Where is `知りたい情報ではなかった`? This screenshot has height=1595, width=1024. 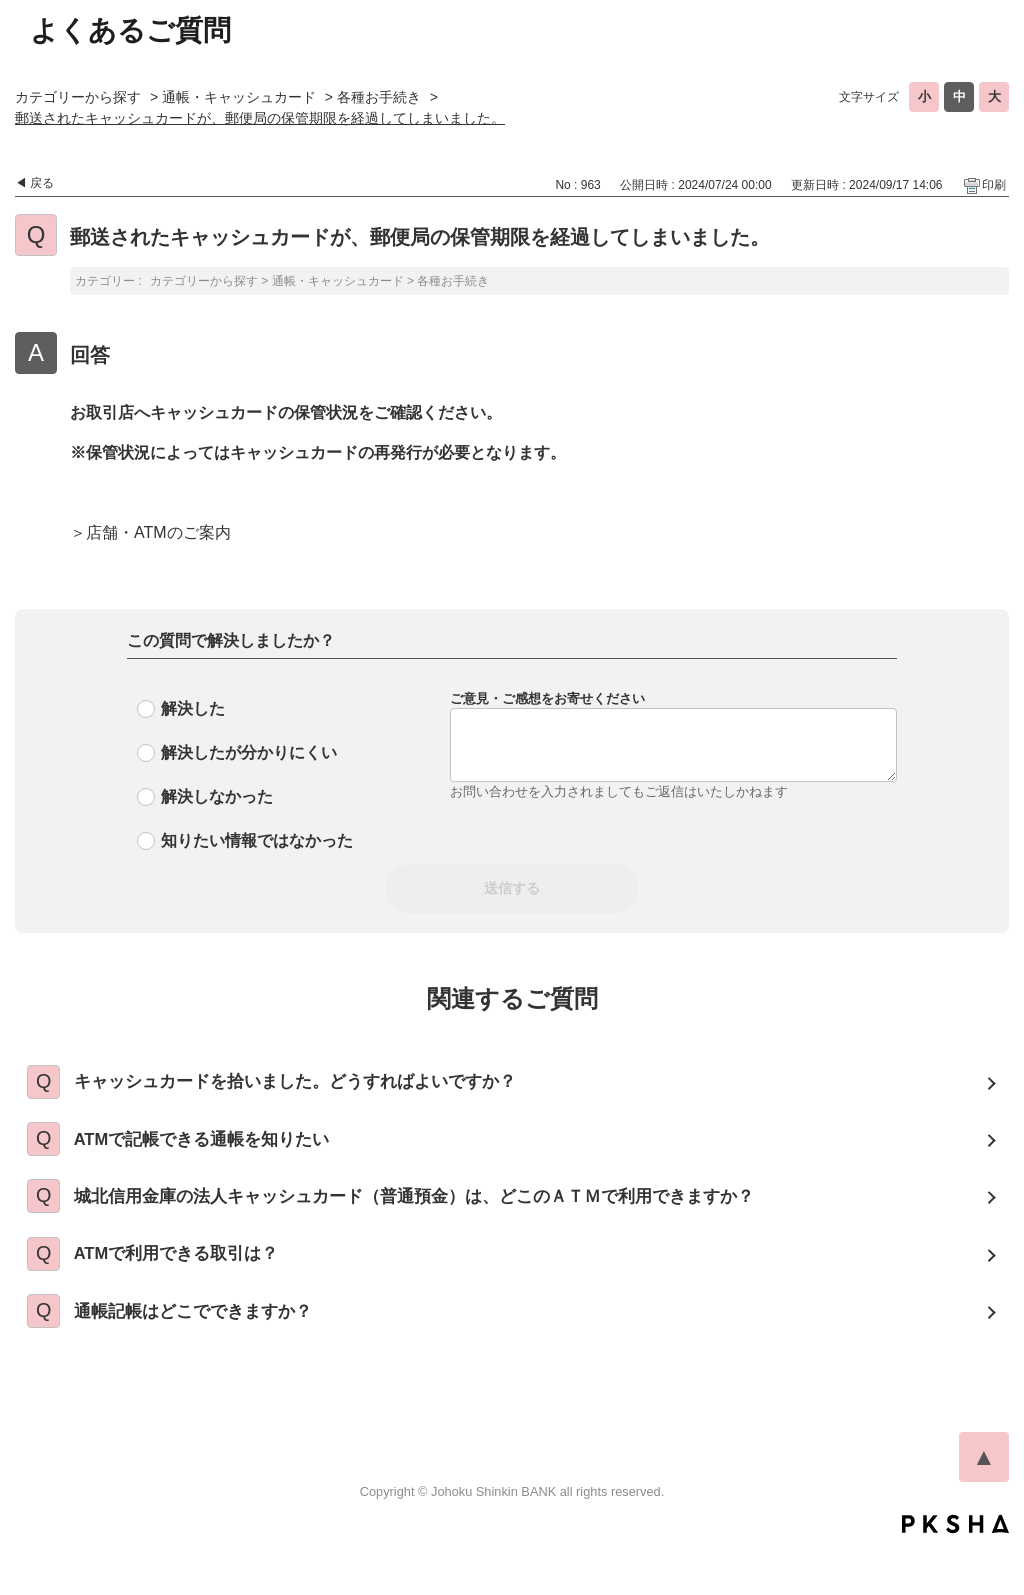
知りたい情報ではなかった is located at coordinates (257, 840).